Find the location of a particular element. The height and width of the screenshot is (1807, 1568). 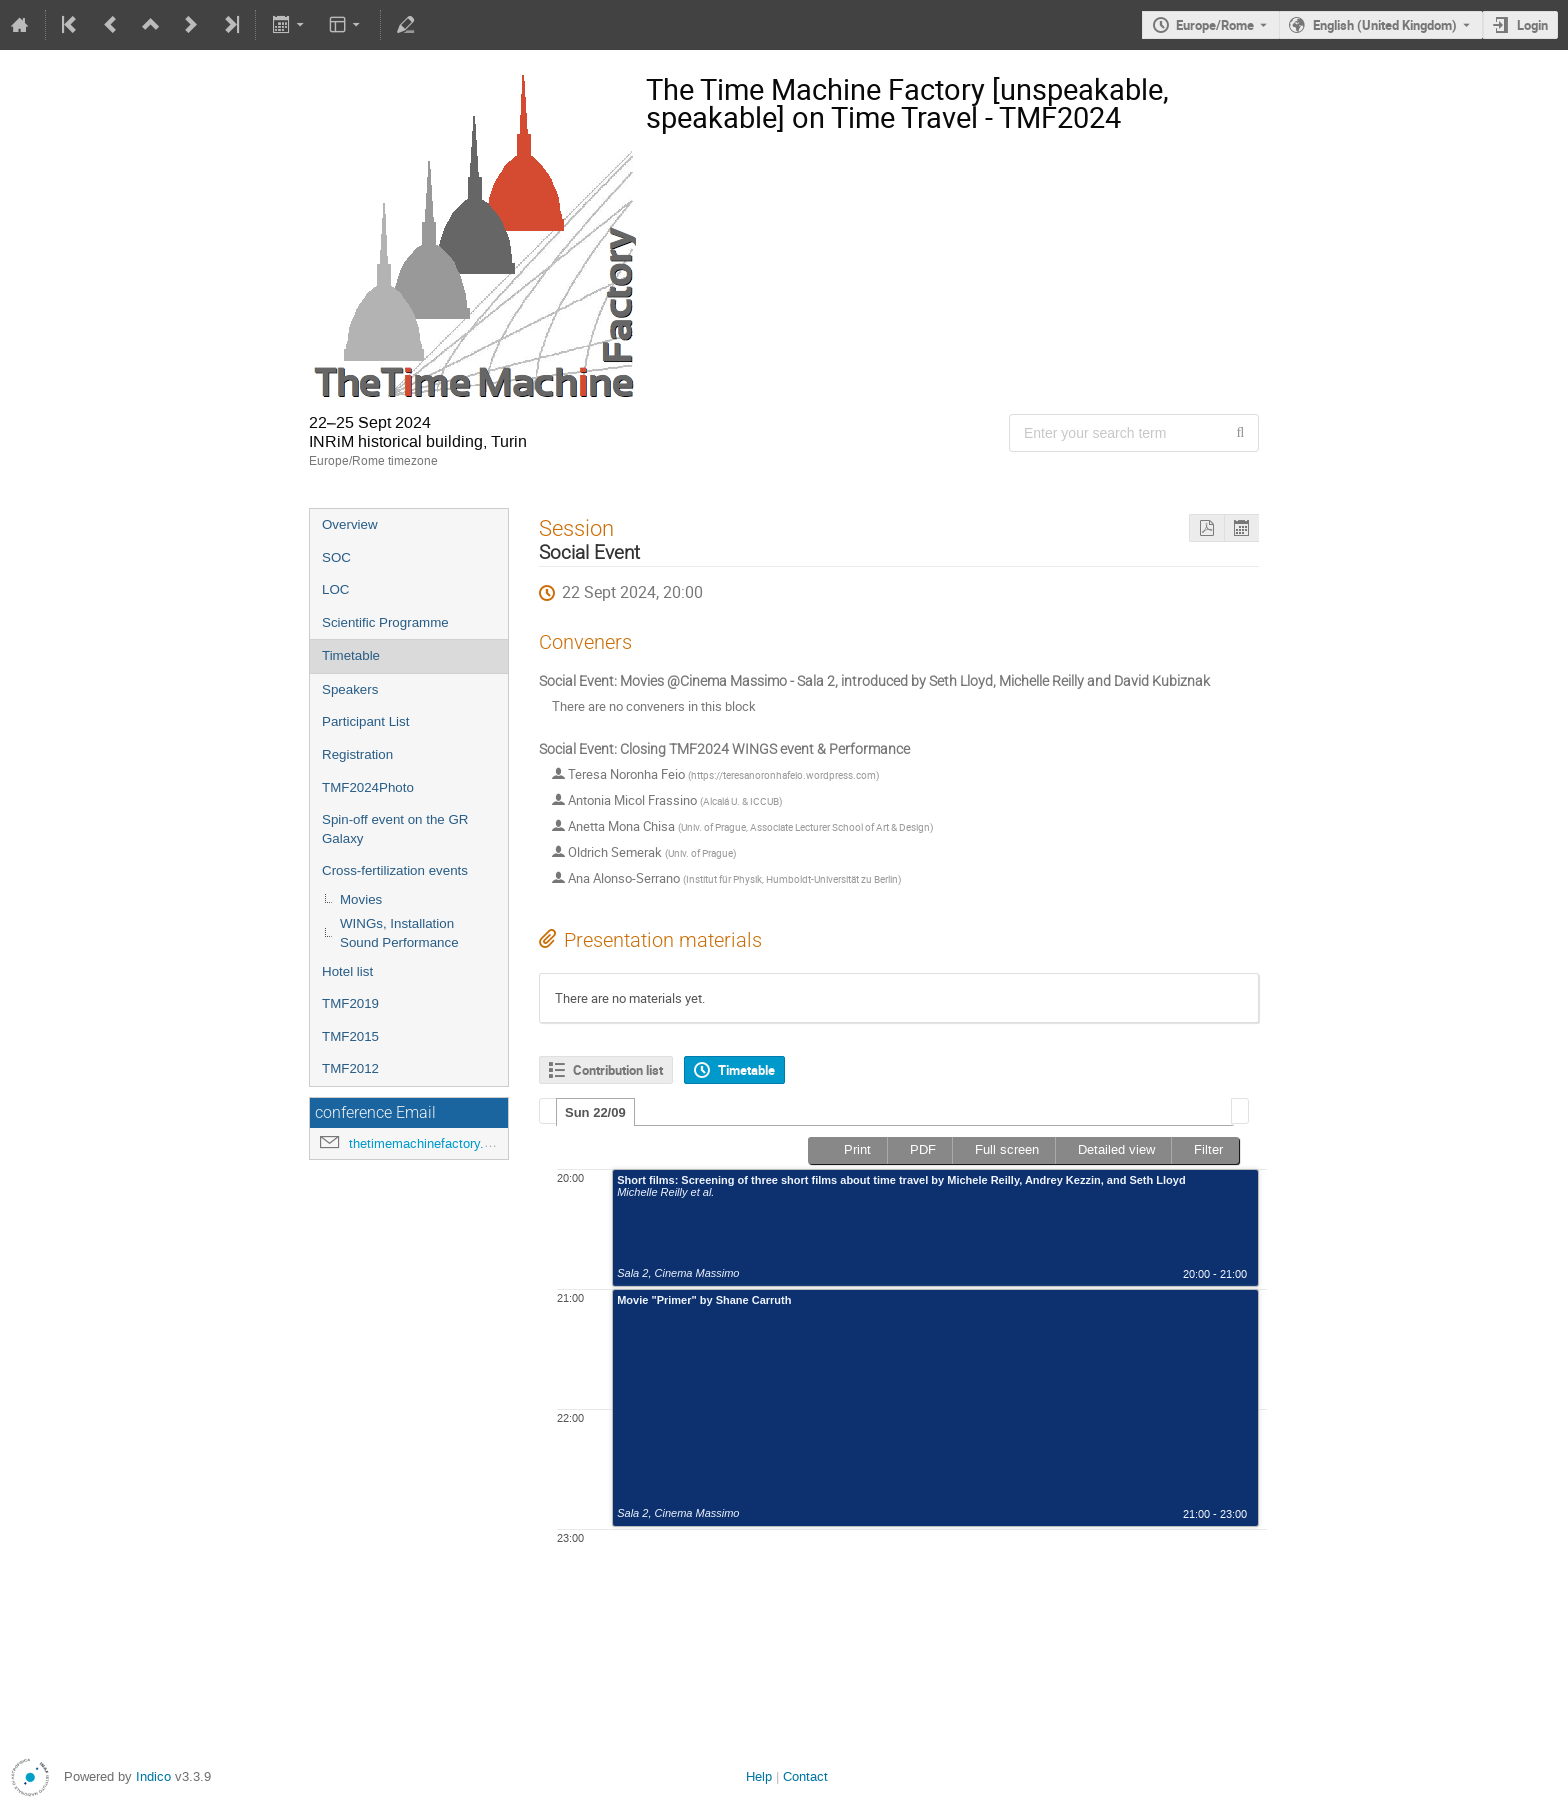

TMF2024Photo is located at coordinates (368, 787).